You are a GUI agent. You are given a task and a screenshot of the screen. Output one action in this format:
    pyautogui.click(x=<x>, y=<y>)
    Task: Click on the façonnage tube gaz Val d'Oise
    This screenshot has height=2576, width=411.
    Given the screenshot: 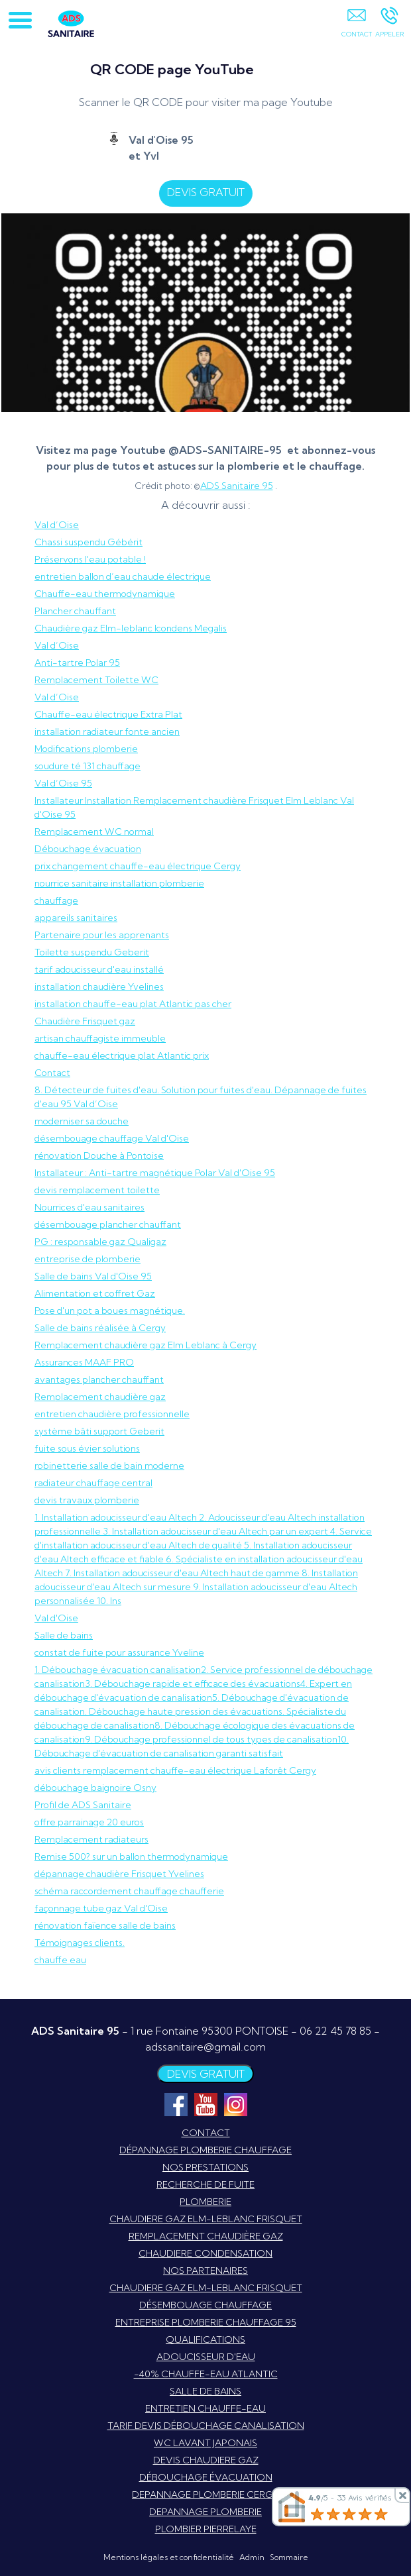 What is the action you would take?
    pyautogui.click(x=101, y=1908)
    